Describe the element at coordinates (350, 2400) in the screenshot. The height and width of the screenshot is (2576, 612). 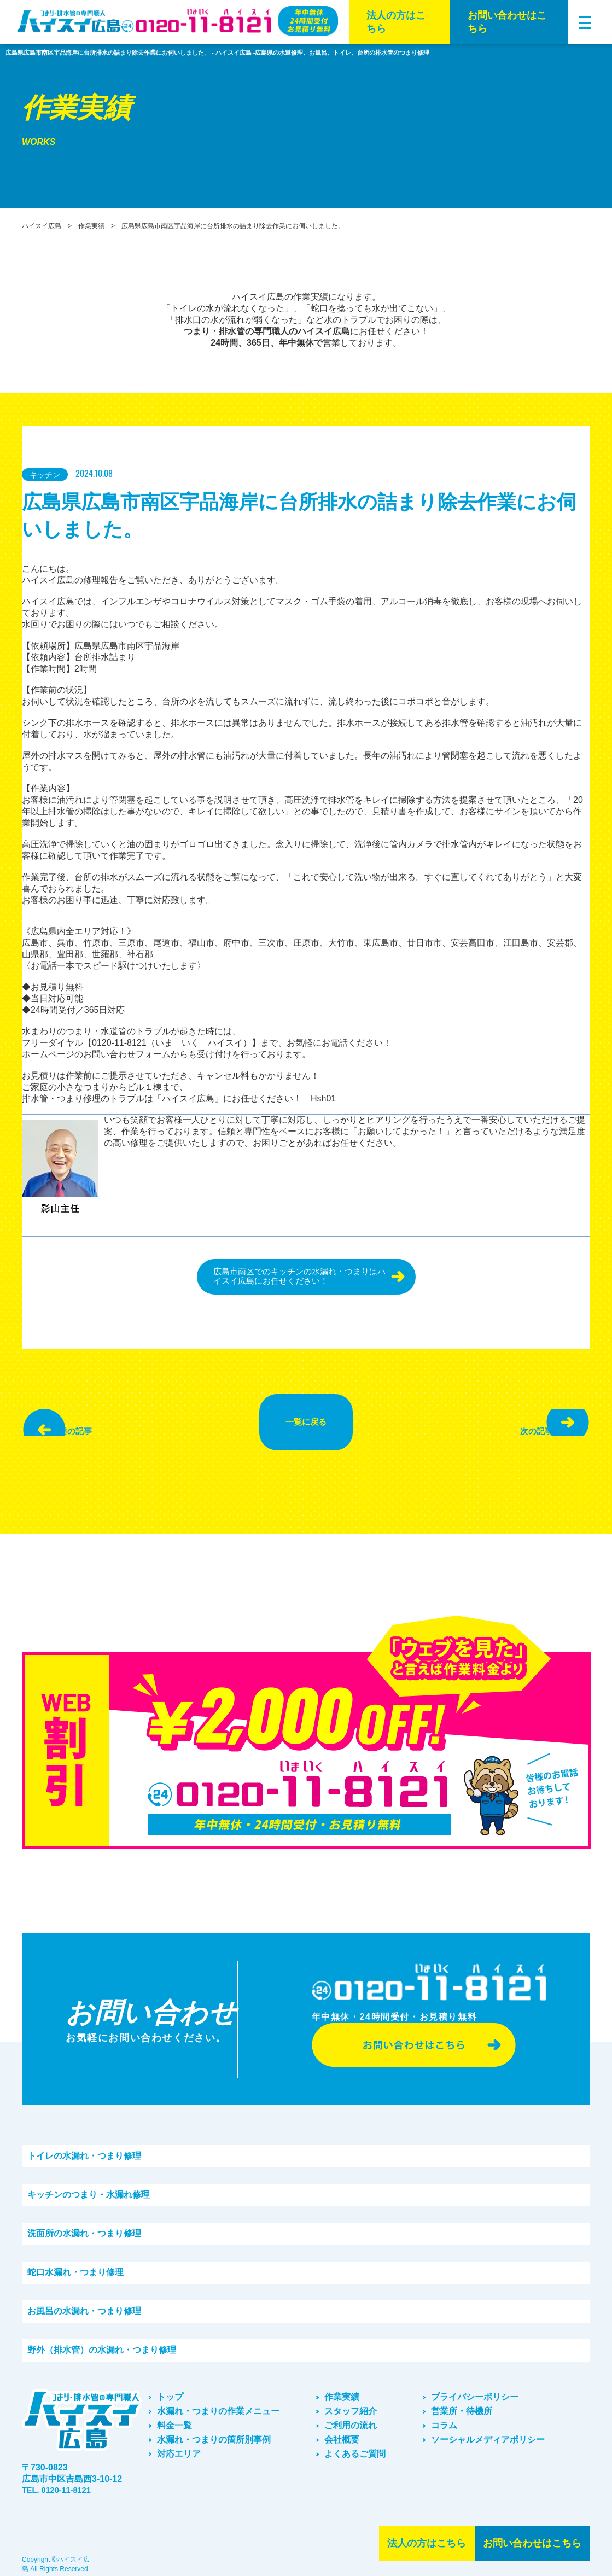
I see `スタッフ紹介` at that location.